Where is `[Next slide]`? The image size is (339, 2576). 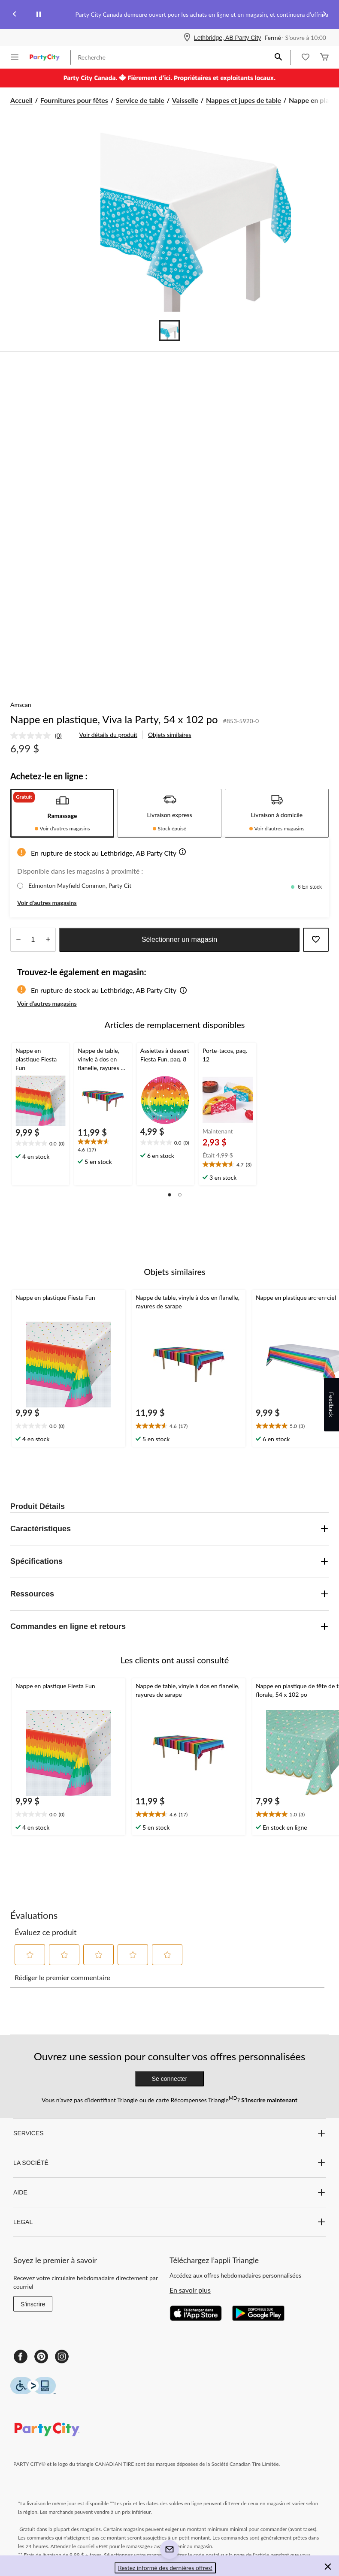
[Next slide] is located at coordinates (324, 15).